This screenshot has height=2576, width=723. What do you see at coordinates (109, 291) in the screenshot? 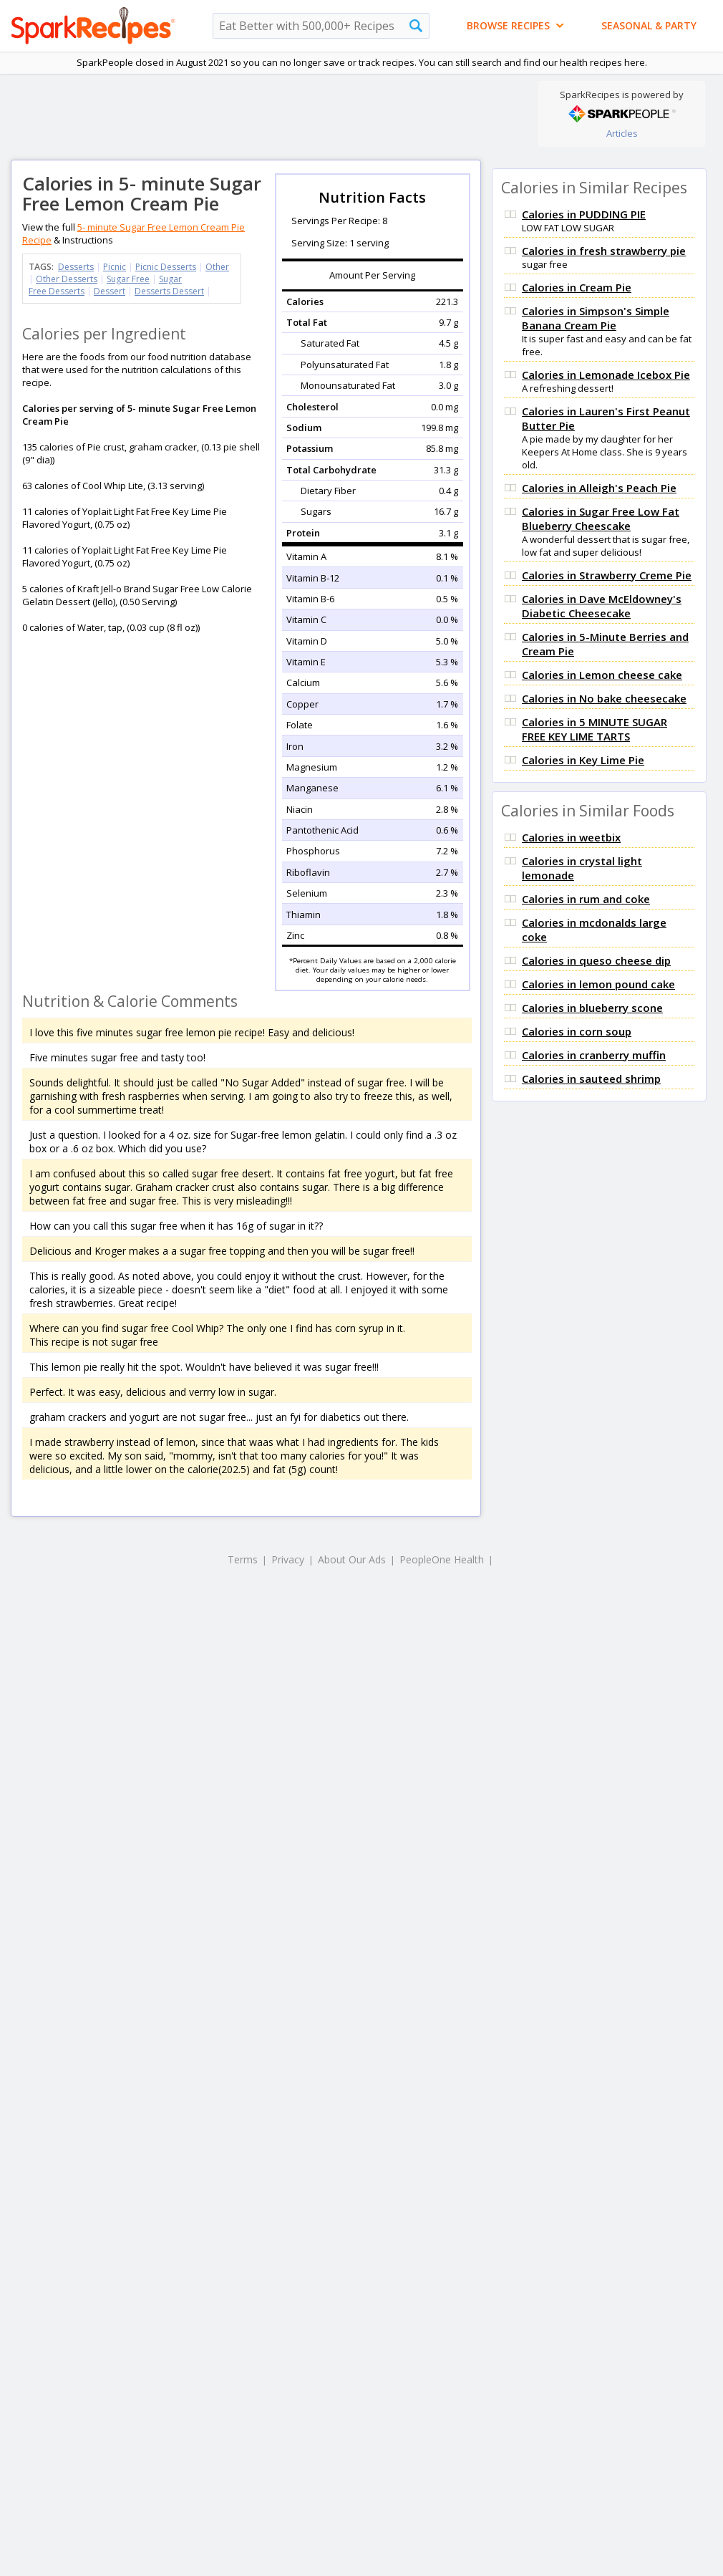
I see `Dessert` at bounding box center [109, 291].